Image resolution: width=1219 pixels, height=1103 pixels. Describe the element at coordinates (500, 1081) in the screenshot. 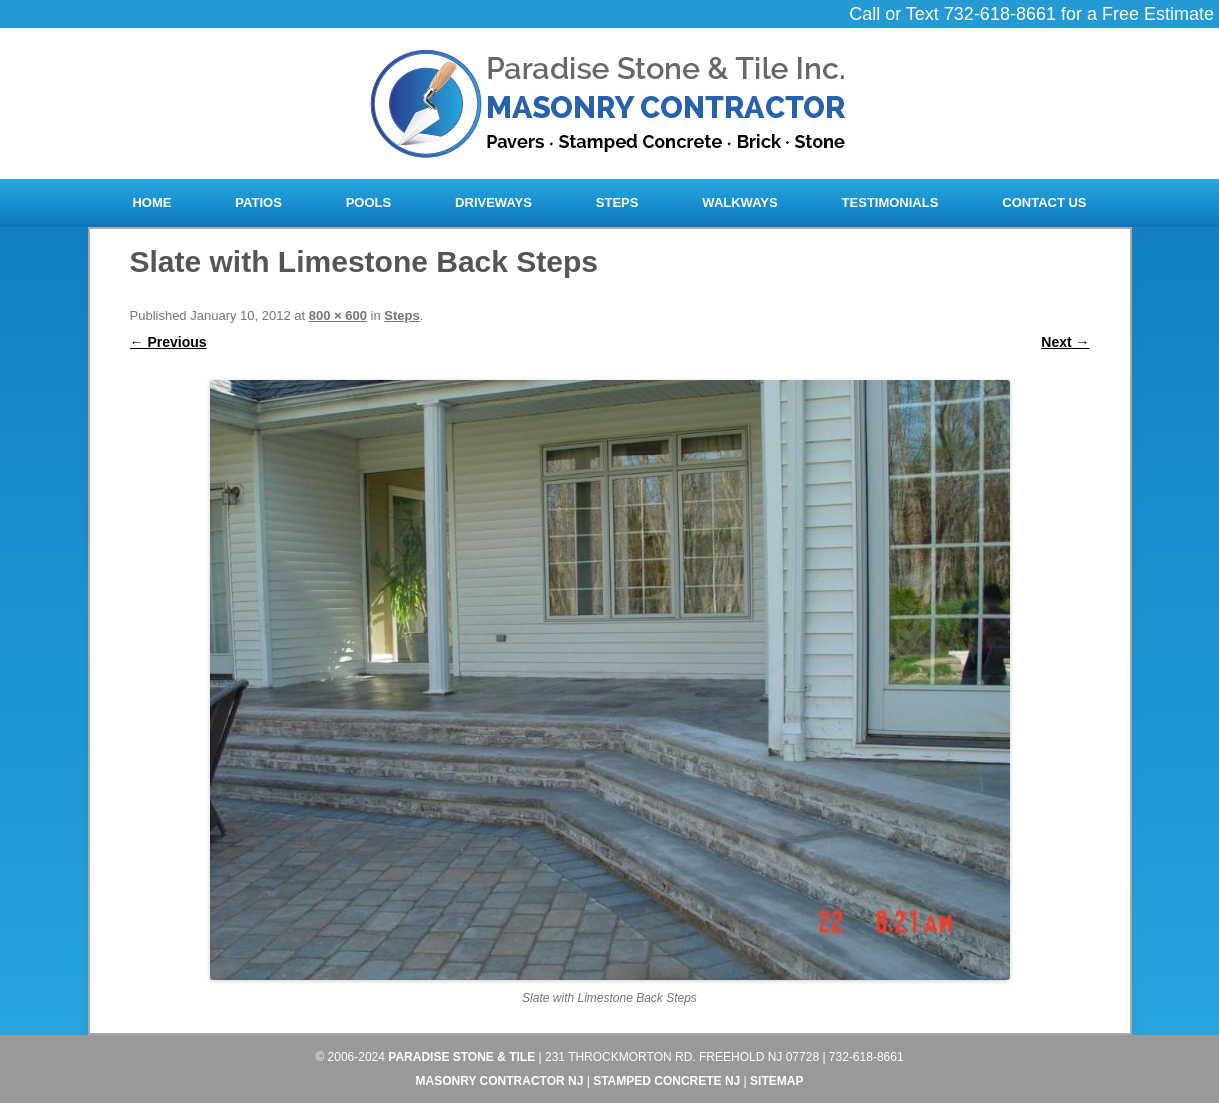

I see `Masonry Contractor NJ` at that location.